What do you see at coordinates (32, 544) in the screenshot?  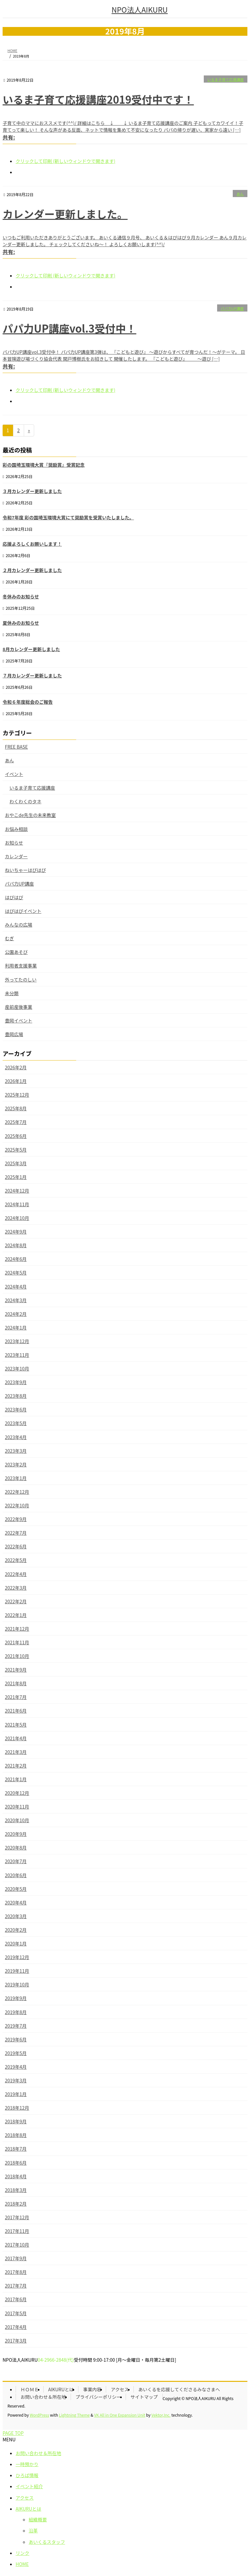 I see `応援よろしくお願いします！` at bounding box center [32, 544].